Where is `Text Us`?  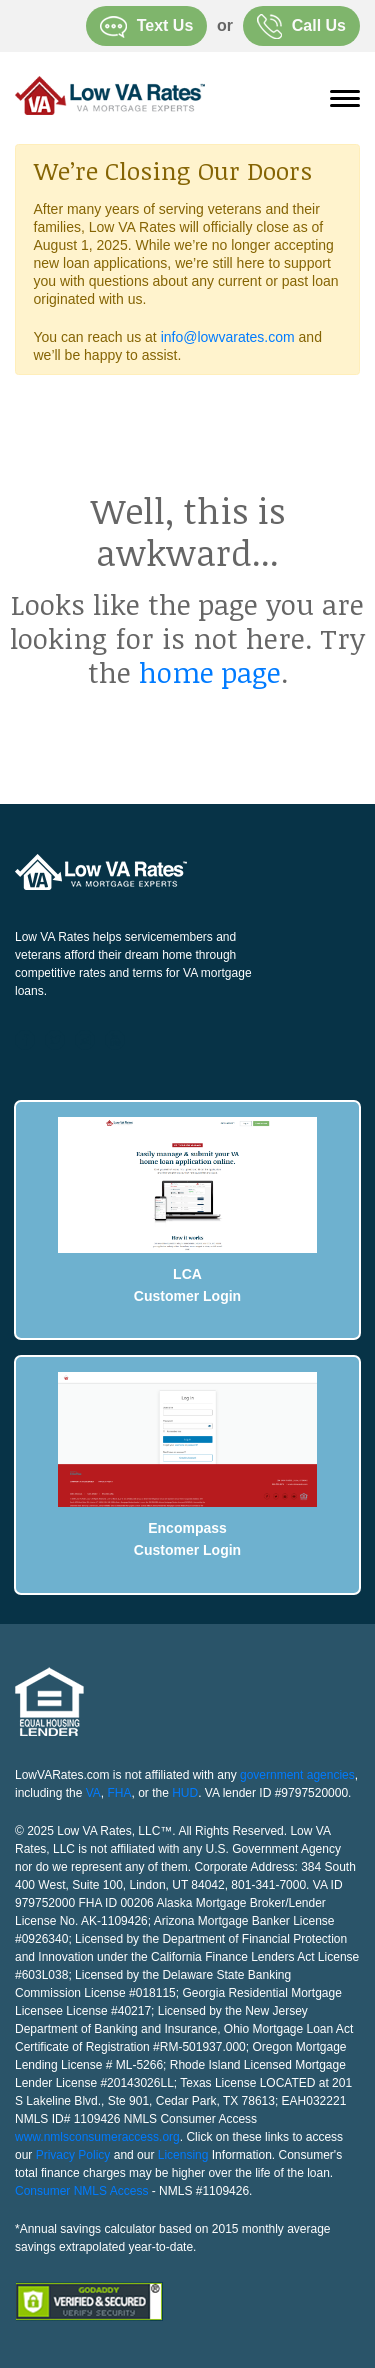
Text Us is located at coordinates (147, 27).